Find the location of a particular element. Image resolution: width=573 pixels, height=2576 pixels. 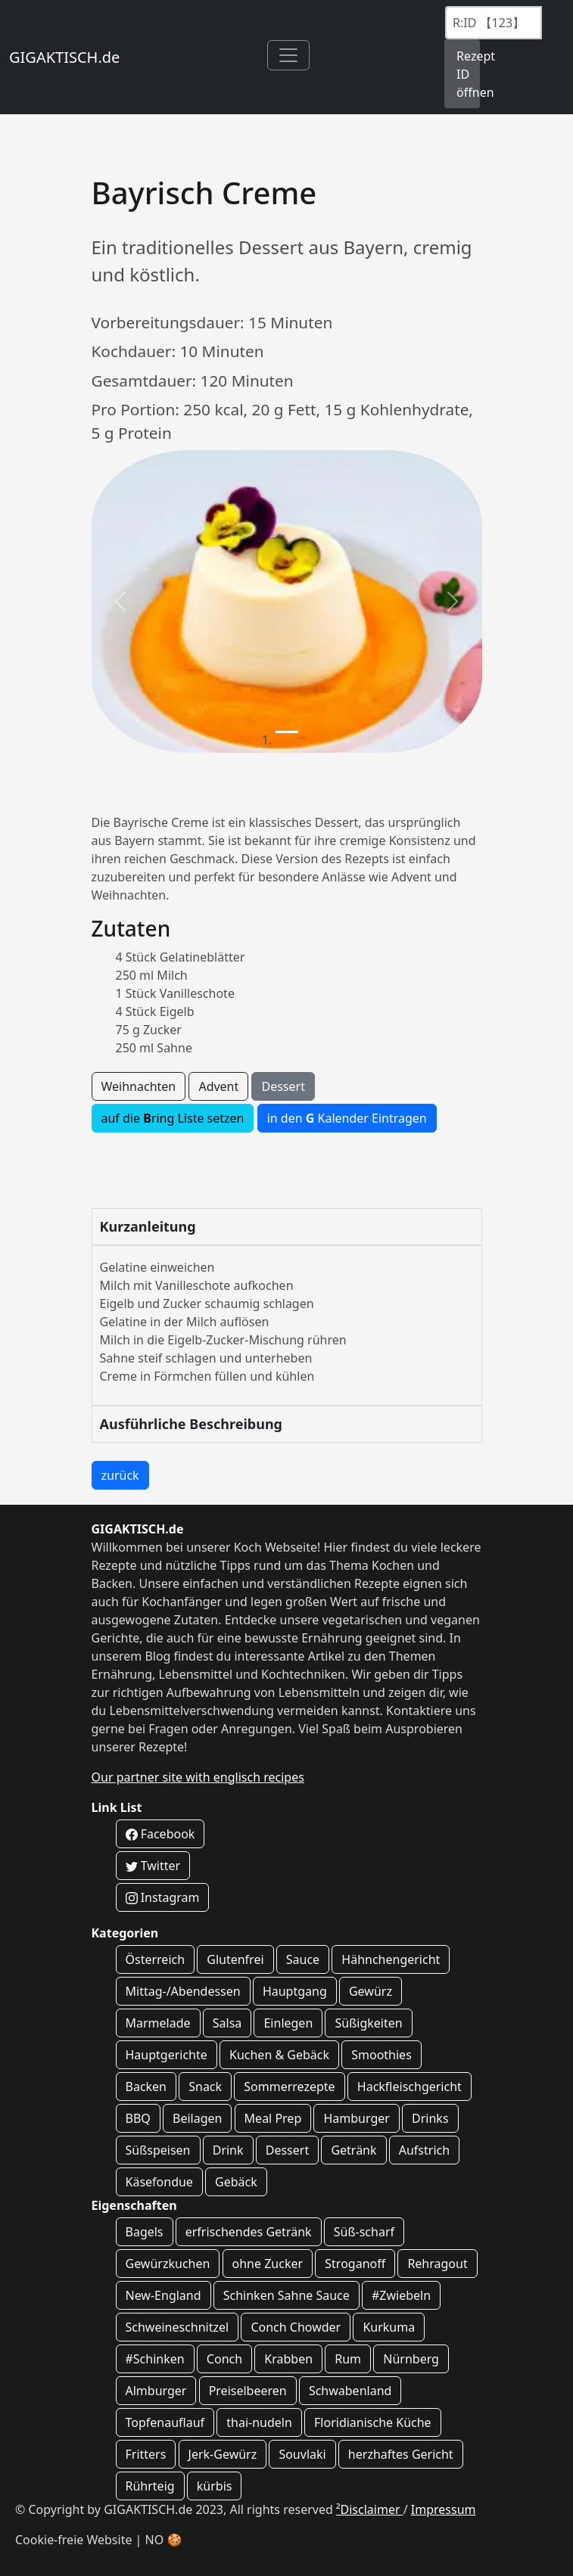

GIGAKTISCH.de is located at coordinates (64, 57).